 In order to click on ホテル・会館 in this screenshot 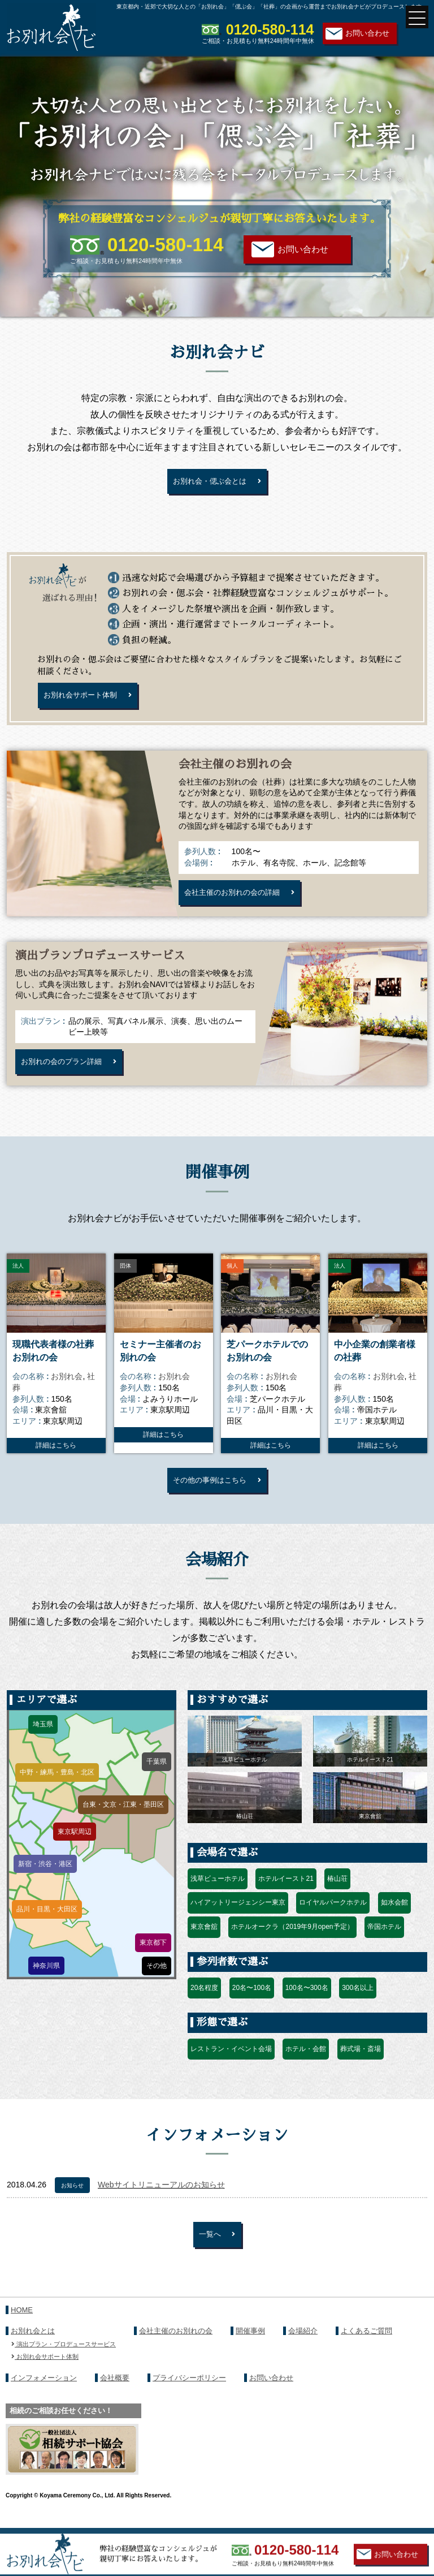, I will do `click(305, 2062)`.